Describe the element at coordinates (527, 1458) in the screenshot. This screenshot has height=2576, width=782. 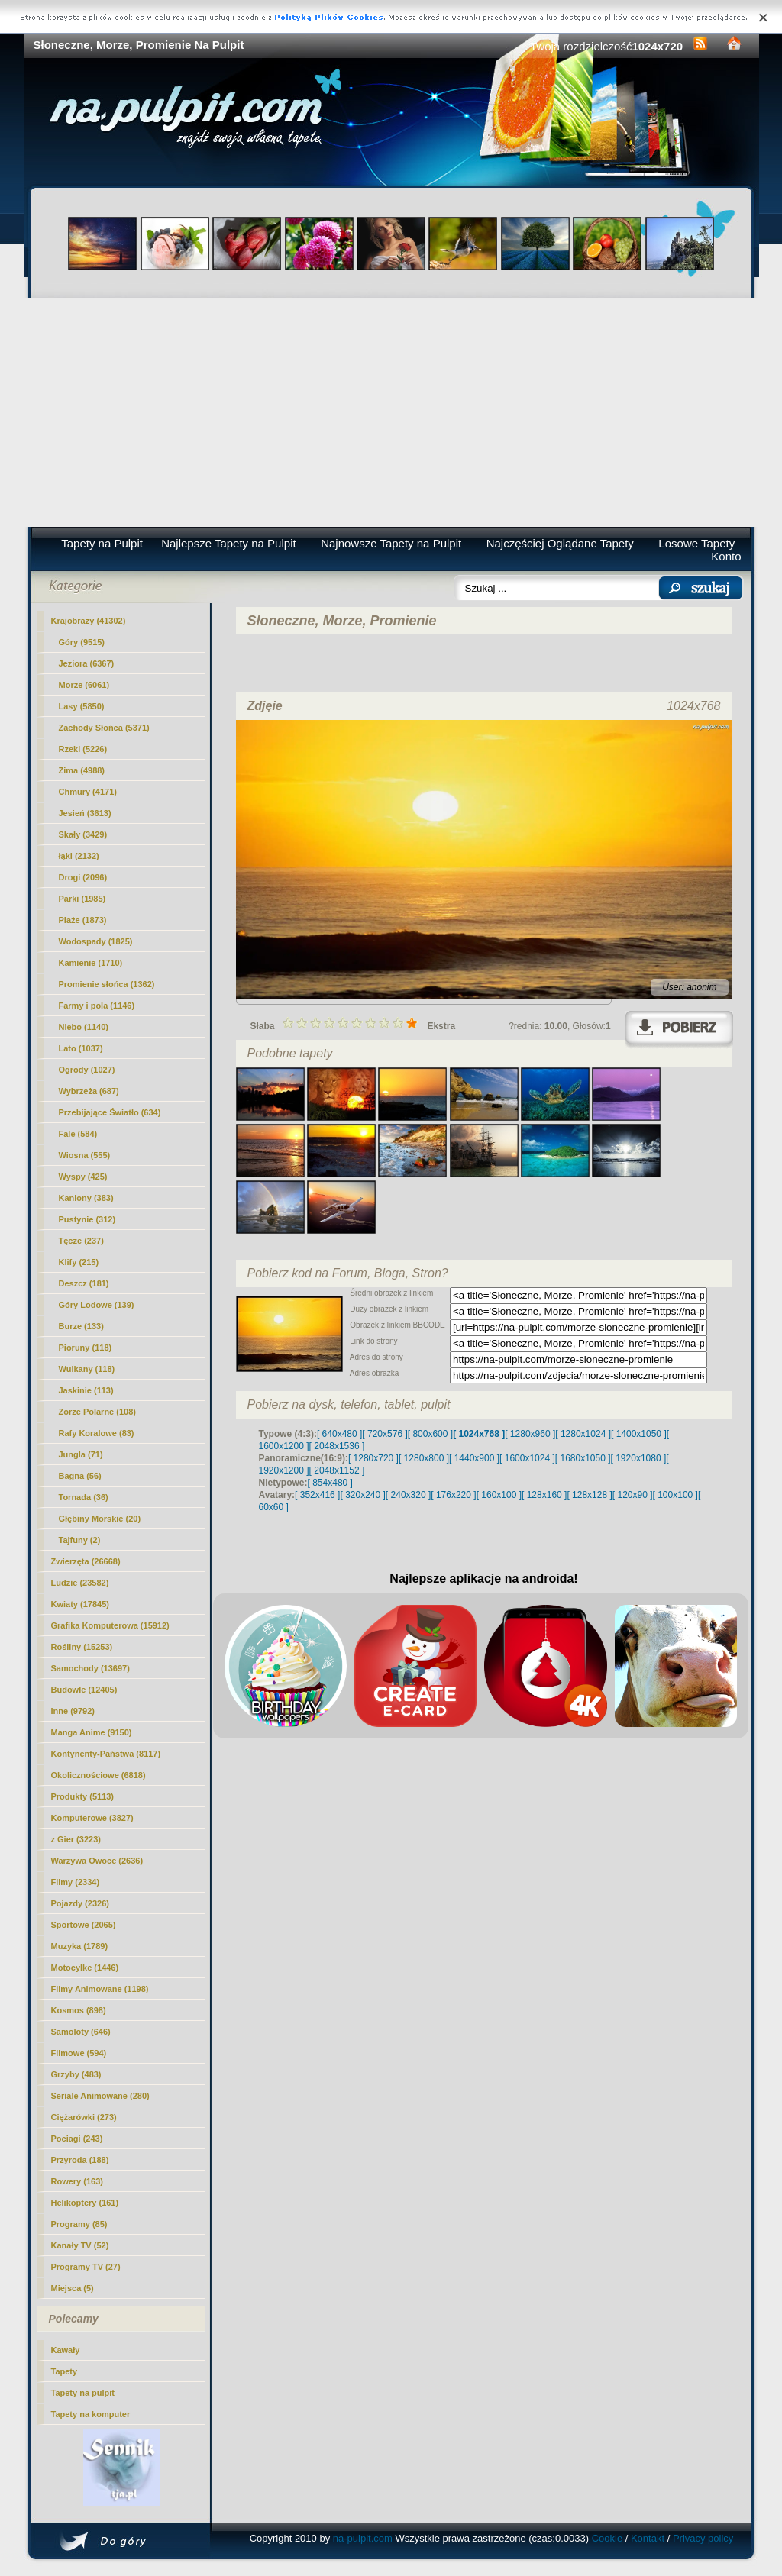
I see `[ 1600x1024 ]` at that location.